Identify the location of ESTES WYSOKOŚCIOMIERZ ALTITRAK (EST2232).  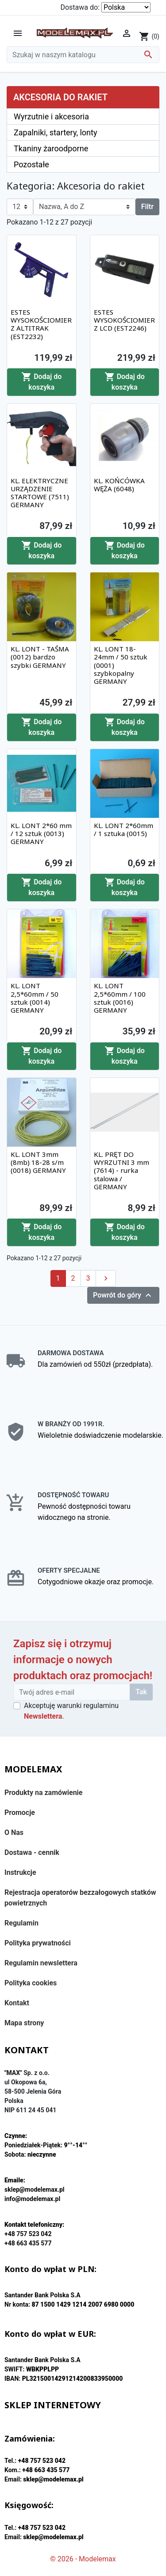
(41, 324).